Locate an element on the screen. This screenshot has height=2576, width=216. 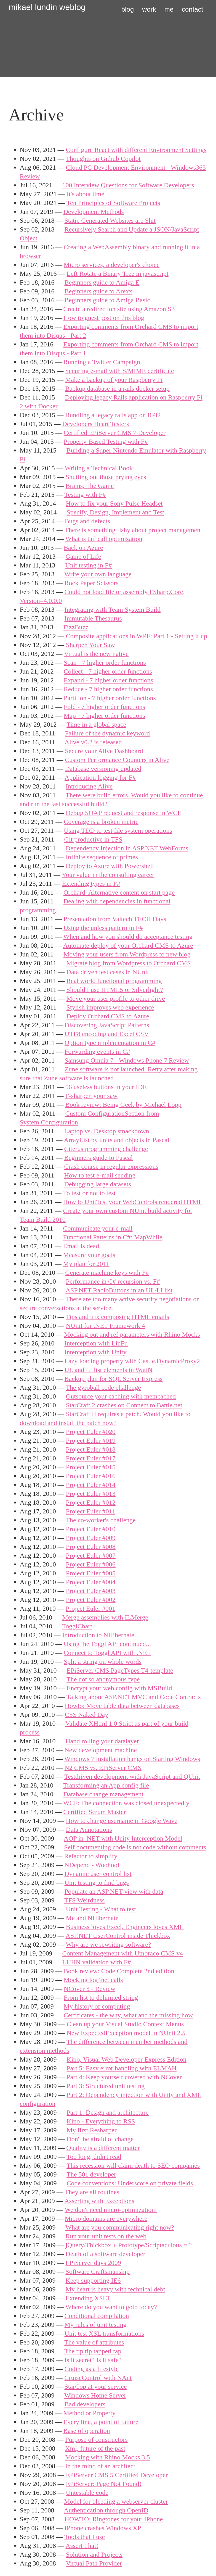
Quality is a different matter is located at coordinates (103, 2147).